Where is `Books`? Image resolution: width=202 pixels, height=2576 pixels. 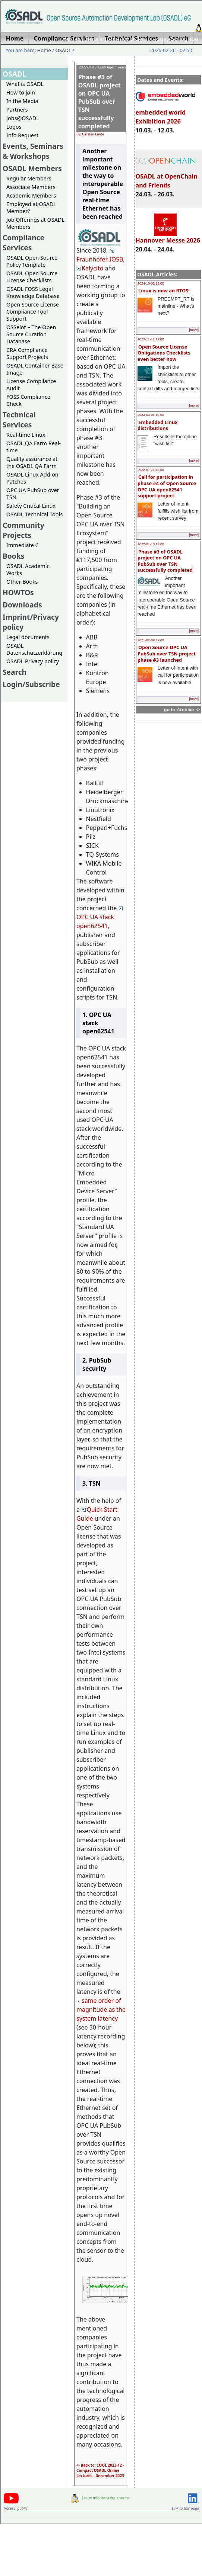 Books is located at coordinates (13, 556).